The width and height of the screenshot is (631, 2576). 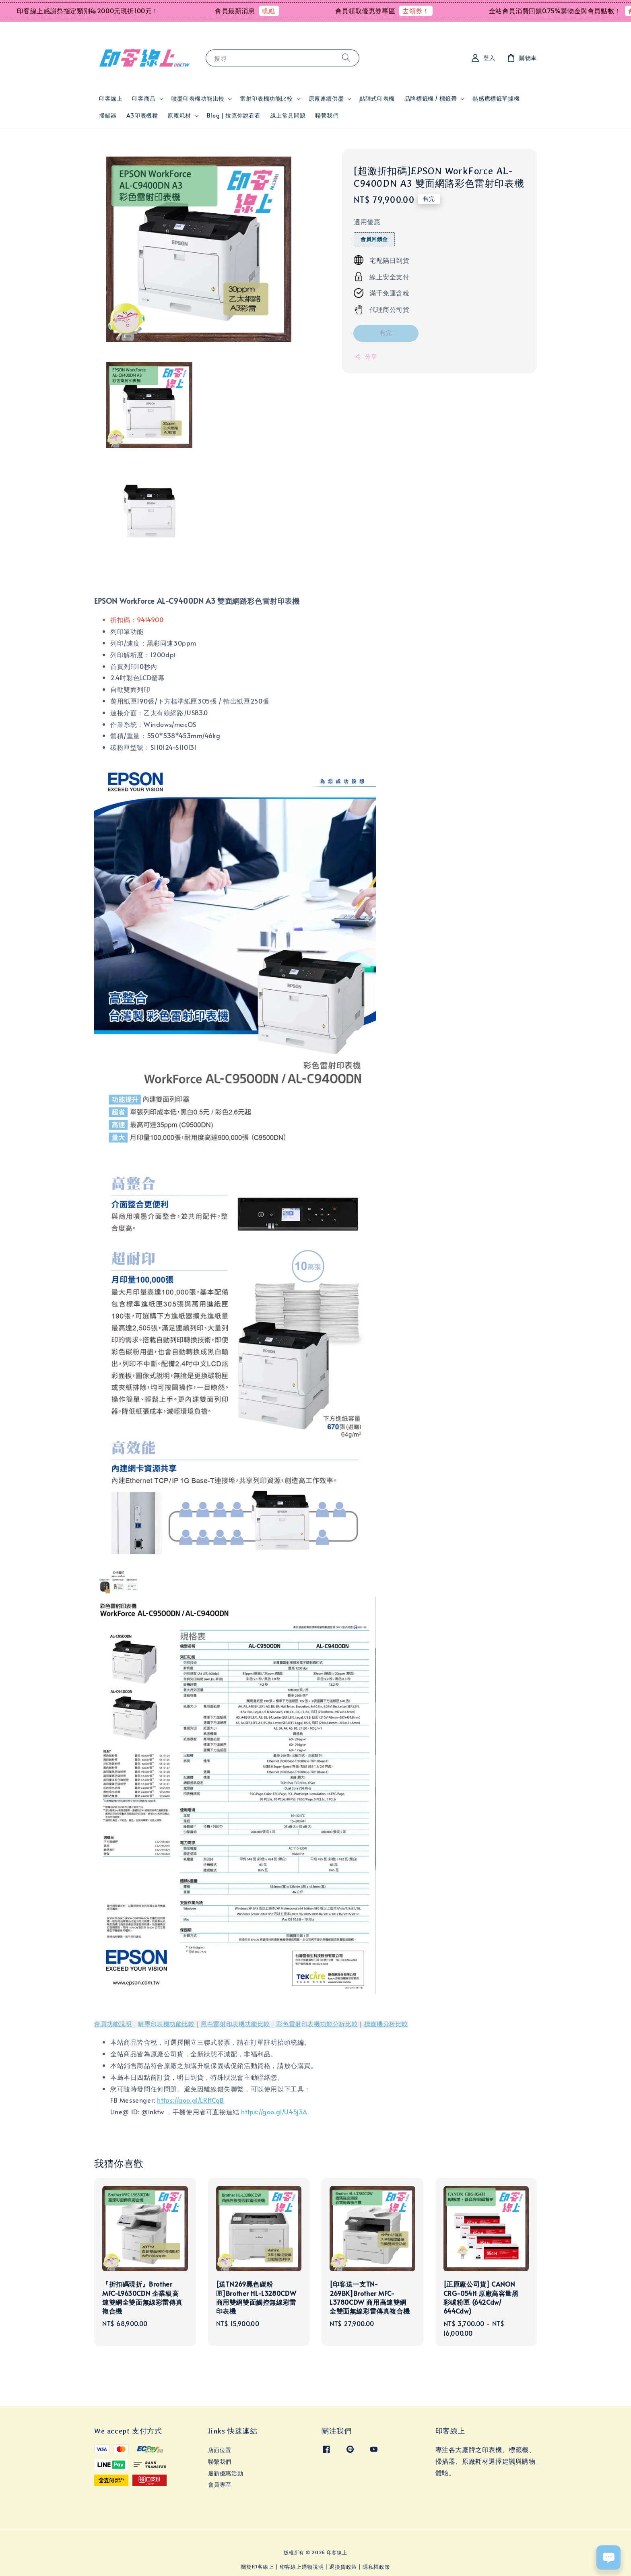 I want to click on 彩色雷射印表機功能分析比較, so click(x=317, y=2024).